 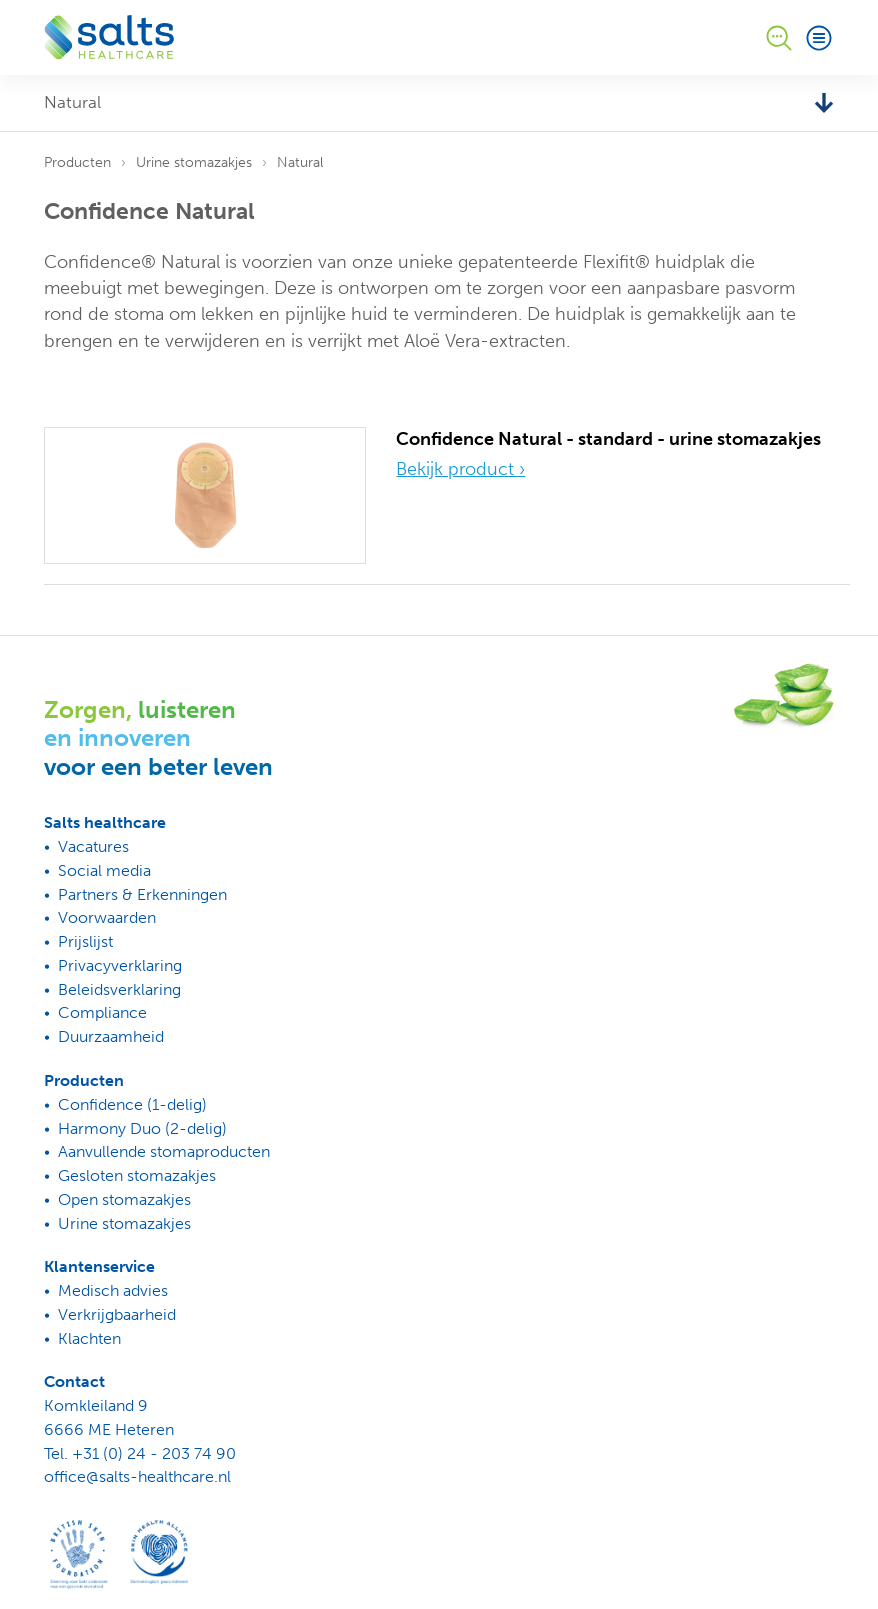 What do you see at coordinates (117, 1314) in the screenshot?
I see `Verkrijgbaarheid` at bounding box center [117, 1314].